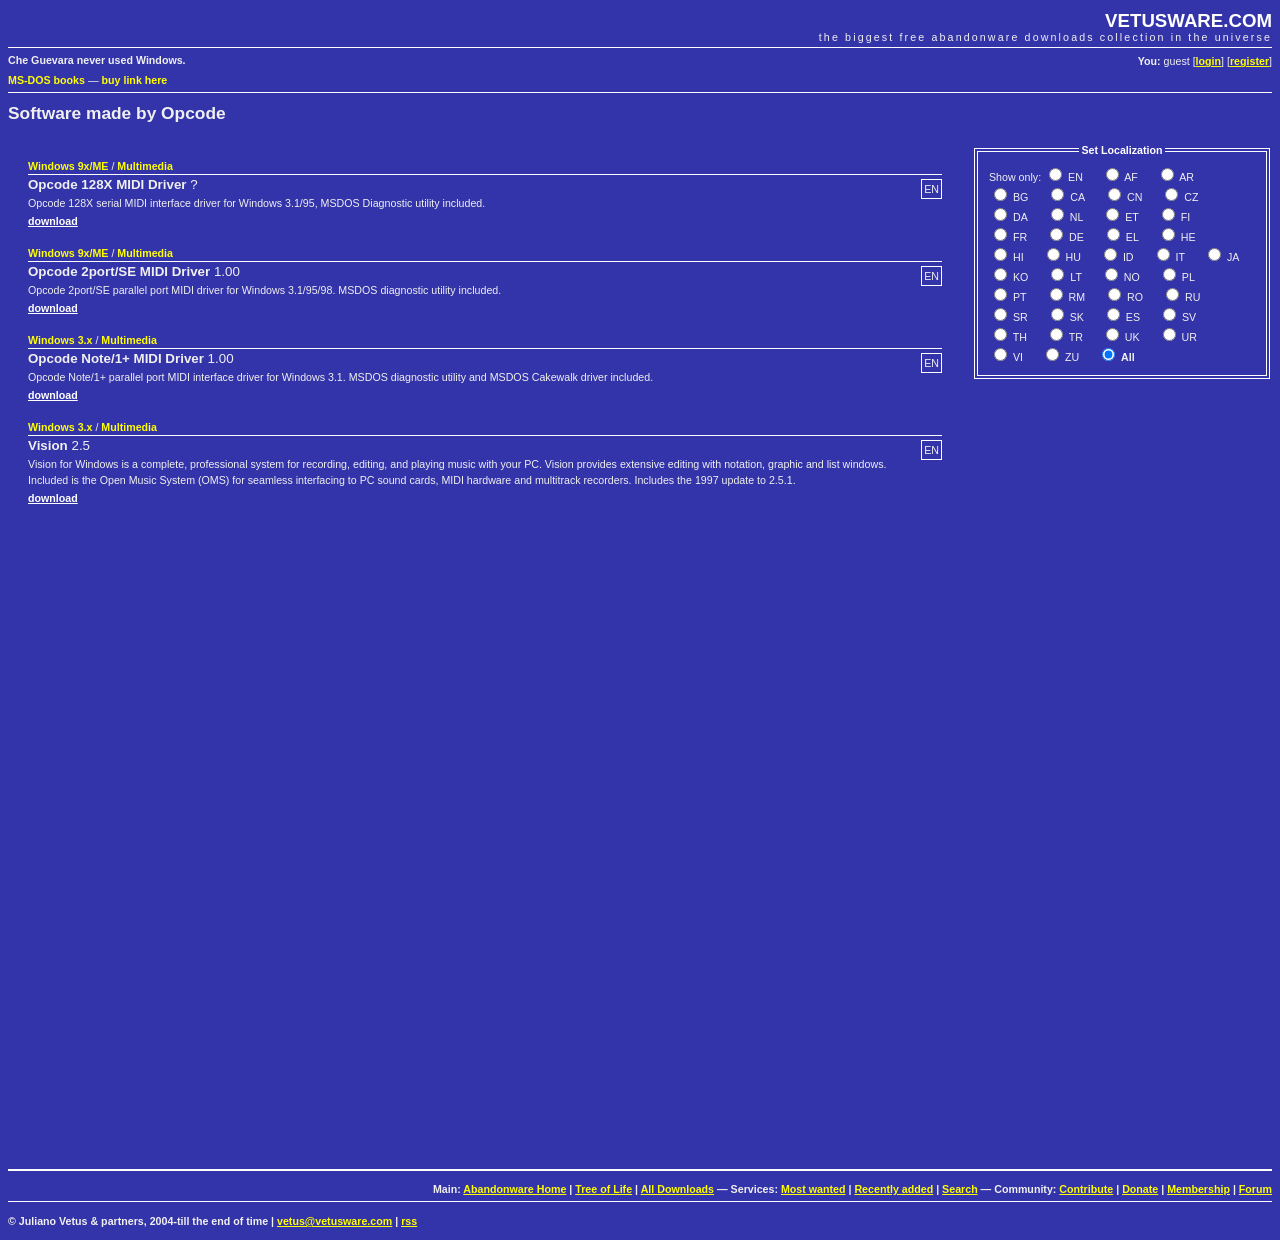 The width and height of the screenshot is (1280, 1240). What do you see at coordinates (1188, 337) in the screenshot?
I see `UR` at bounding box center [1188, 337].